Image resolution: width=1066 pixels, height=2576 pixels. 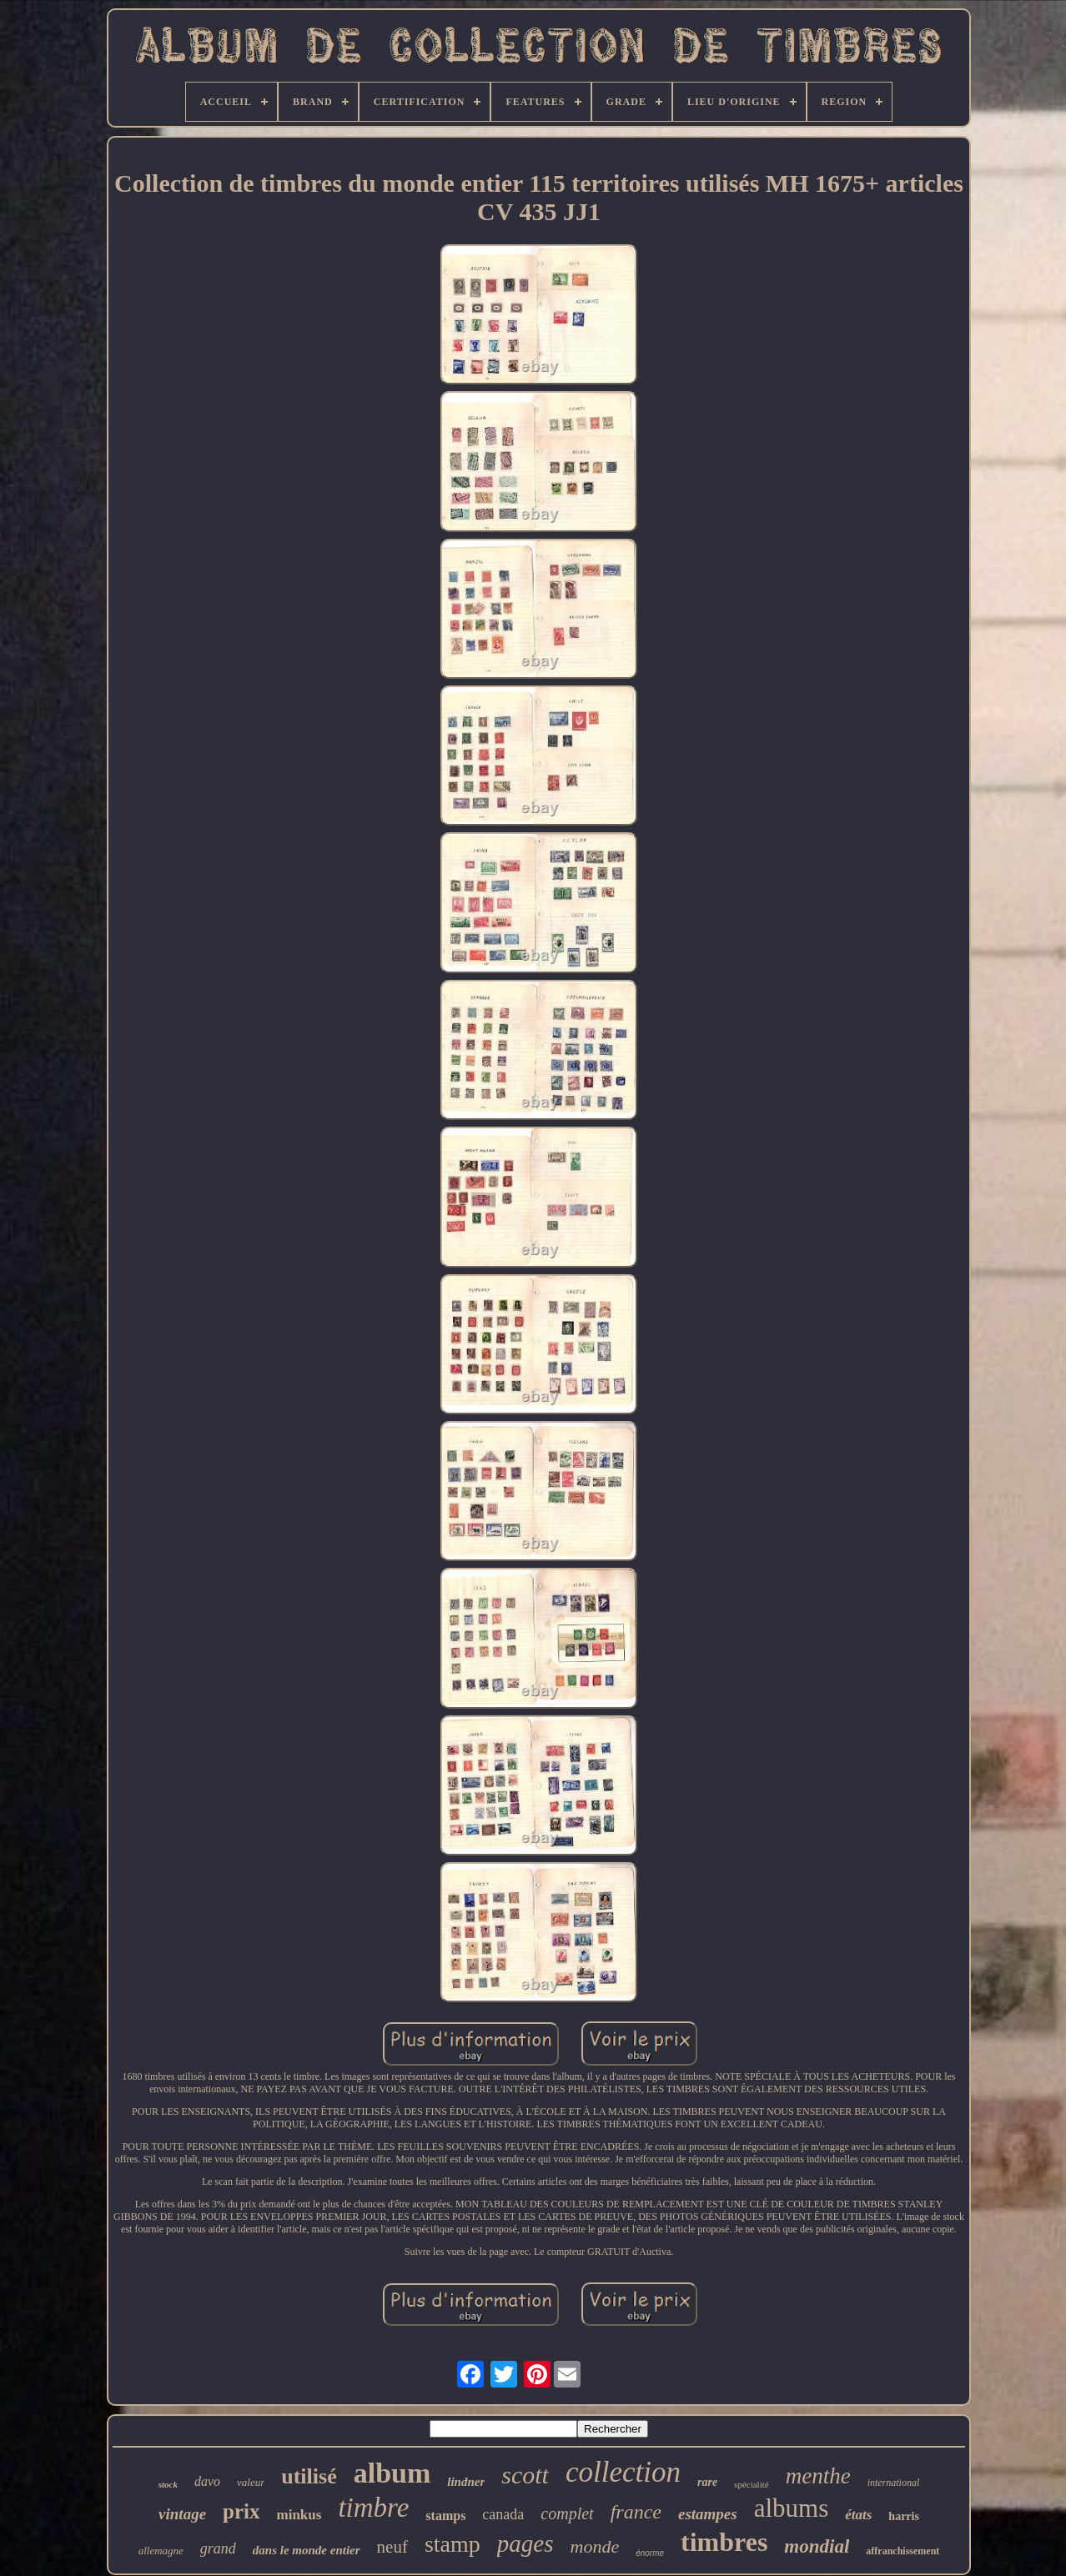 I want to click on mondial, so click(x=816, y=2546).